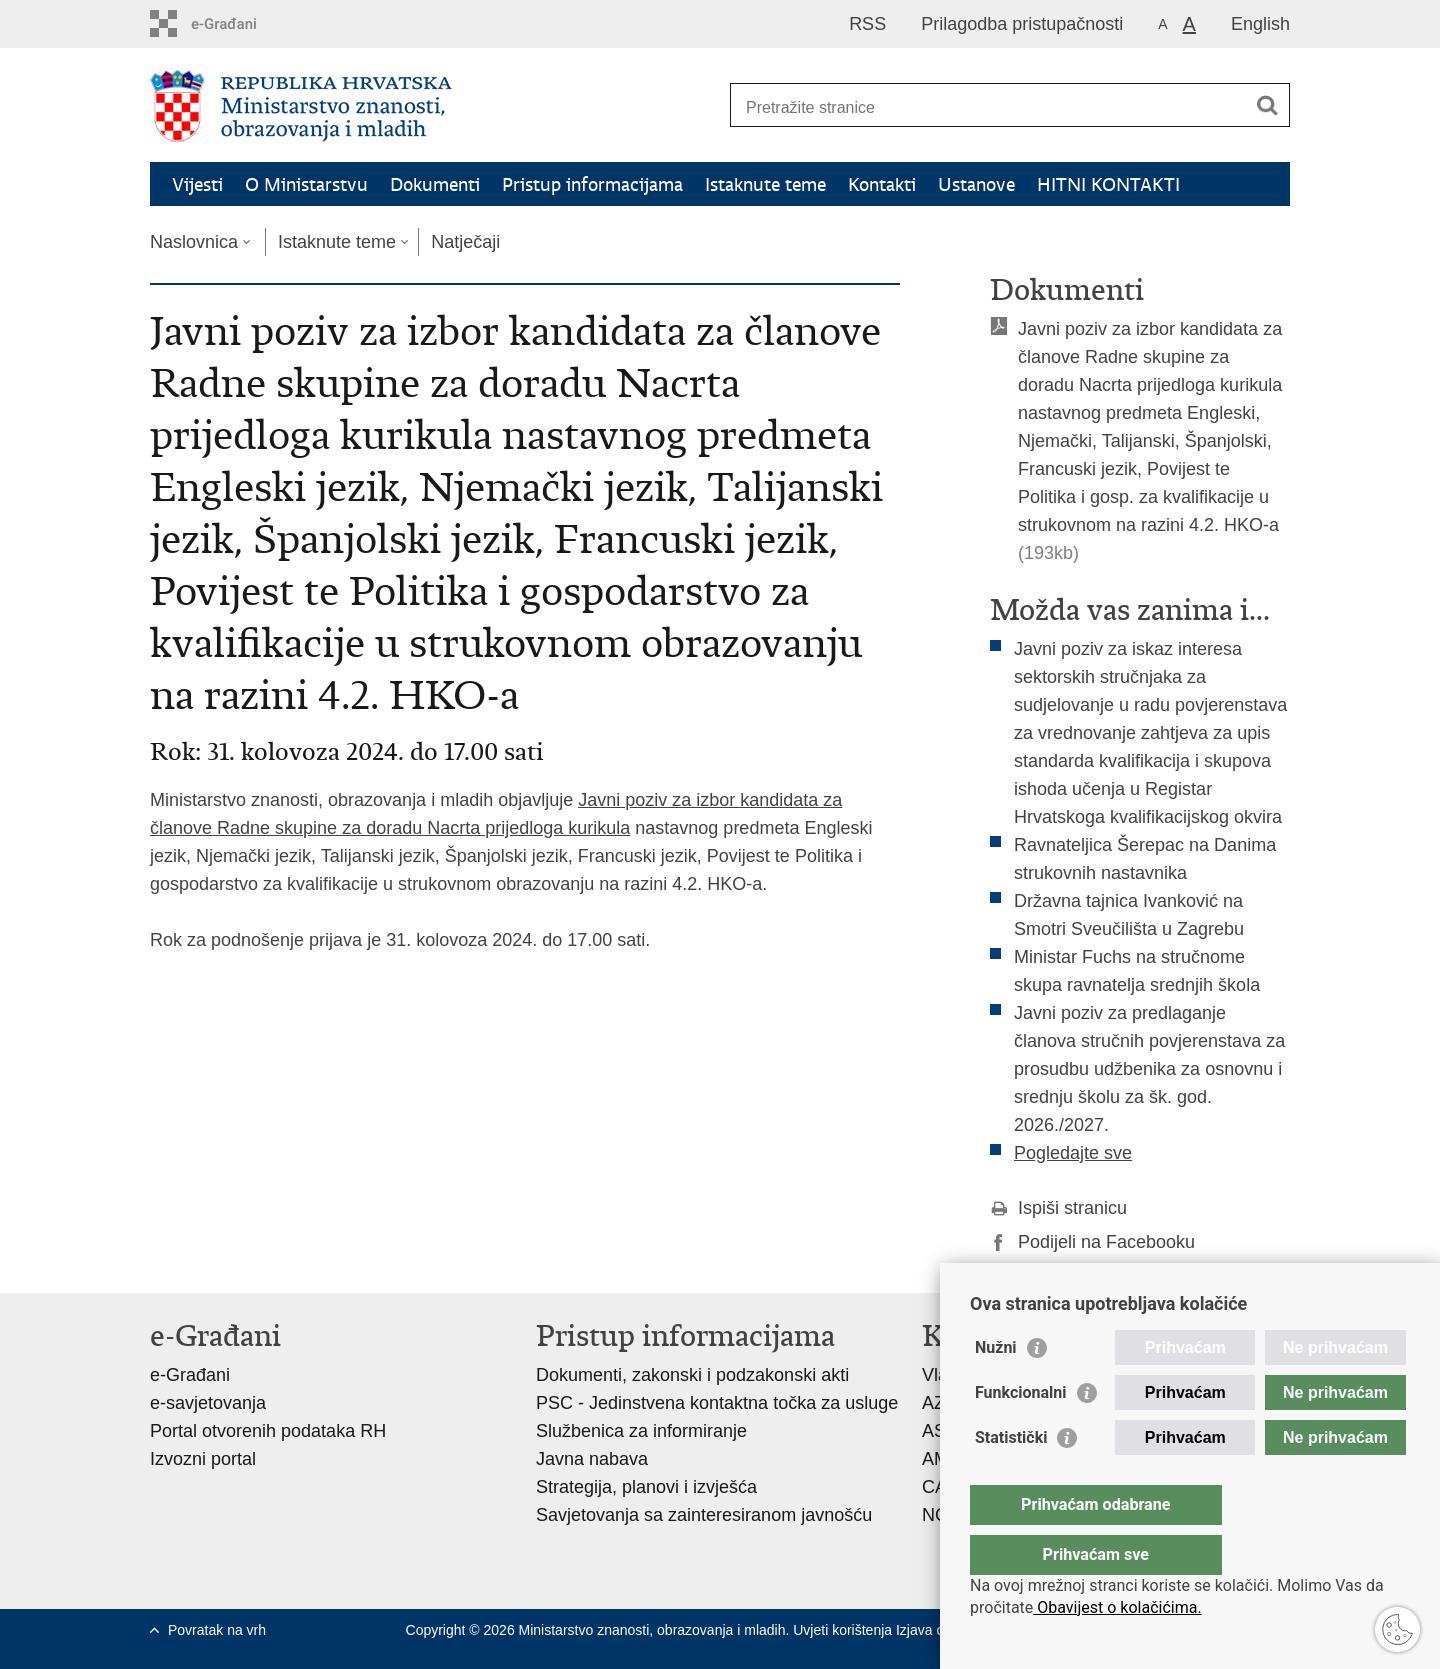 This screenshot has height=1669, width=1440. What do you see at coordinates (1022, 24) in the screenshot?
I see `Prilagodba pristupačnosti` at bounding box center [1022, 24].